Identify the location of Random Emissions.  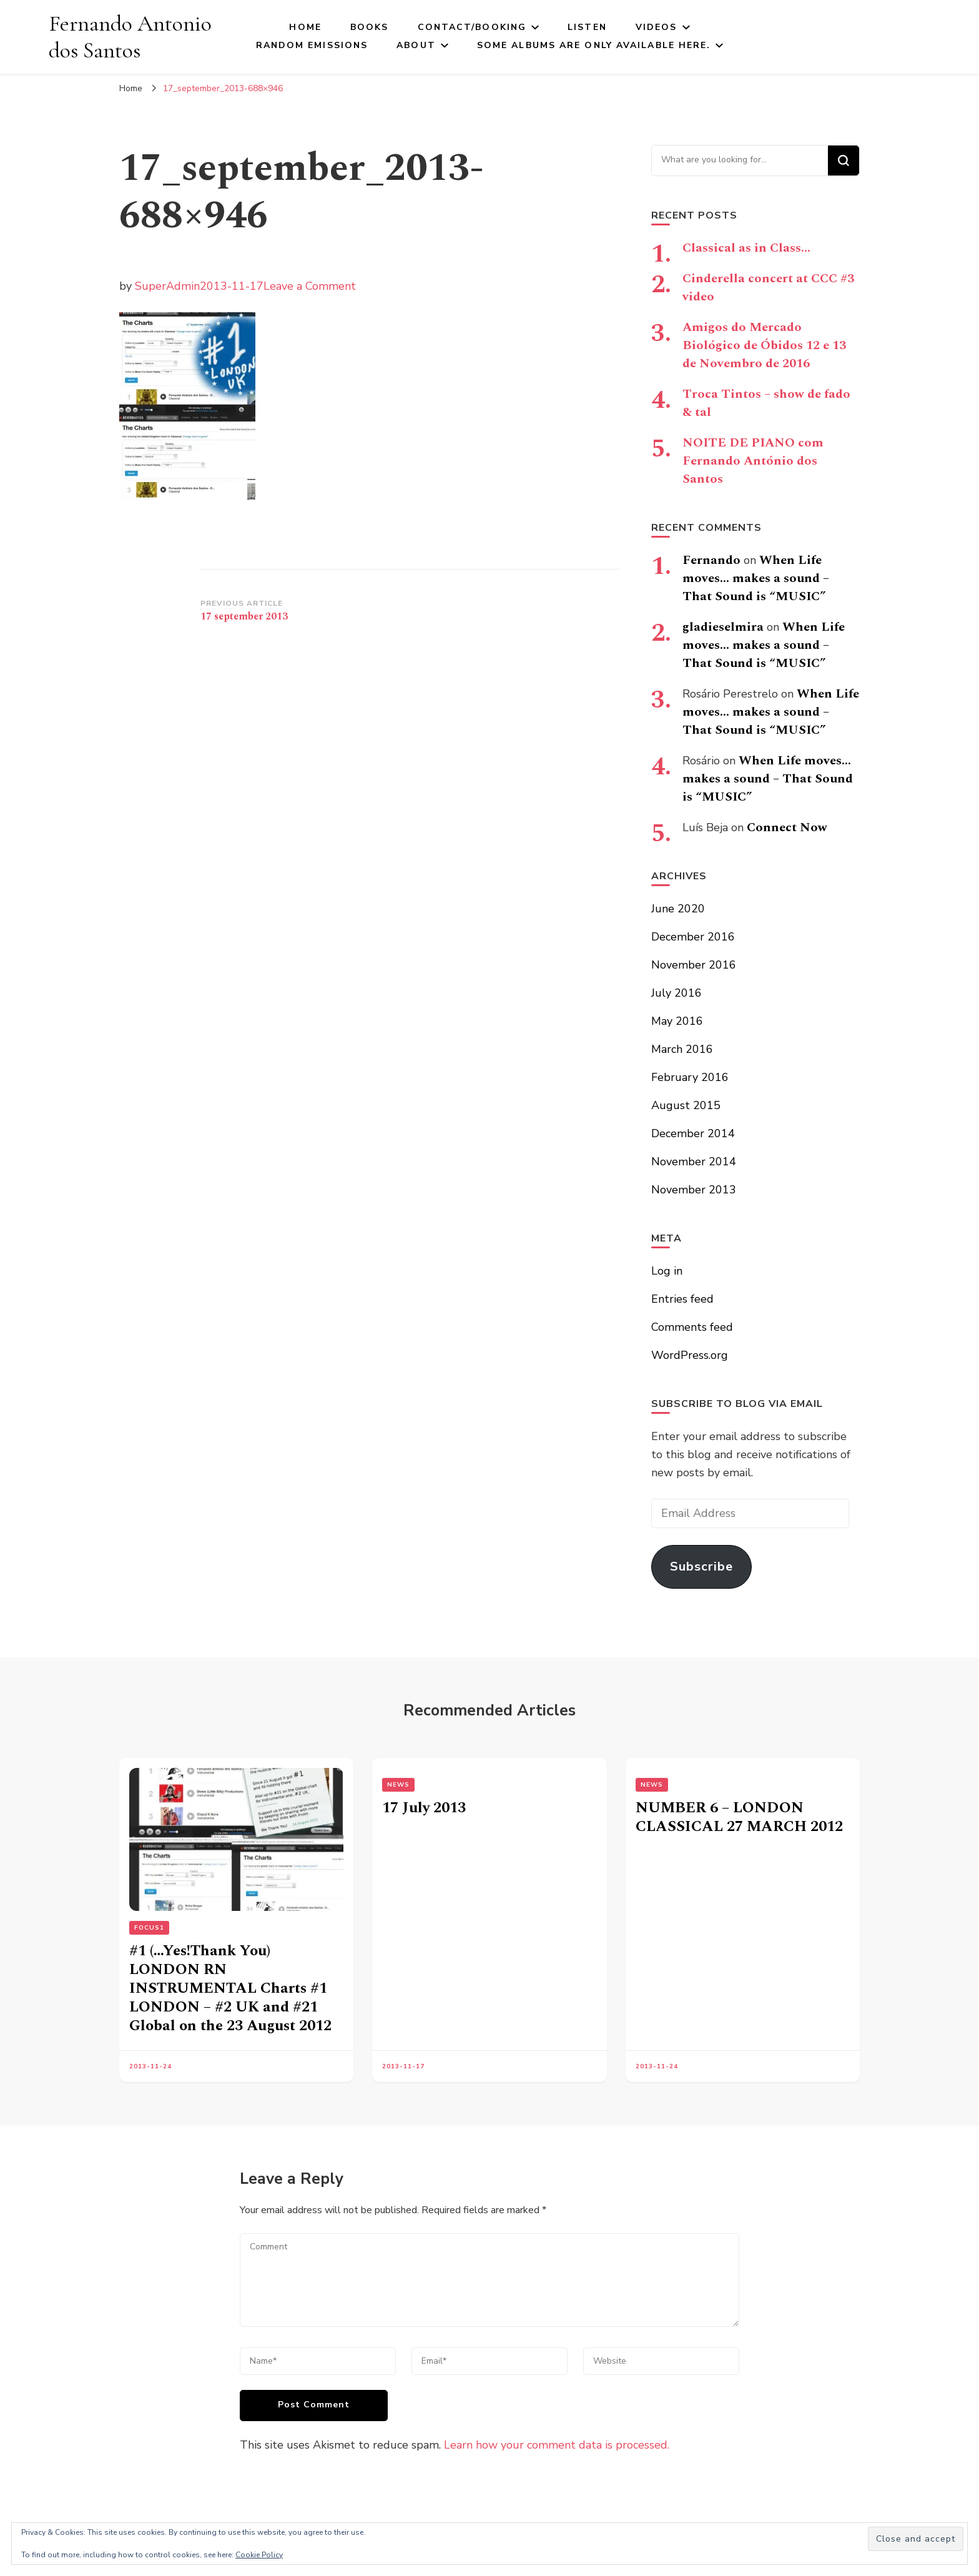
(312, 45).